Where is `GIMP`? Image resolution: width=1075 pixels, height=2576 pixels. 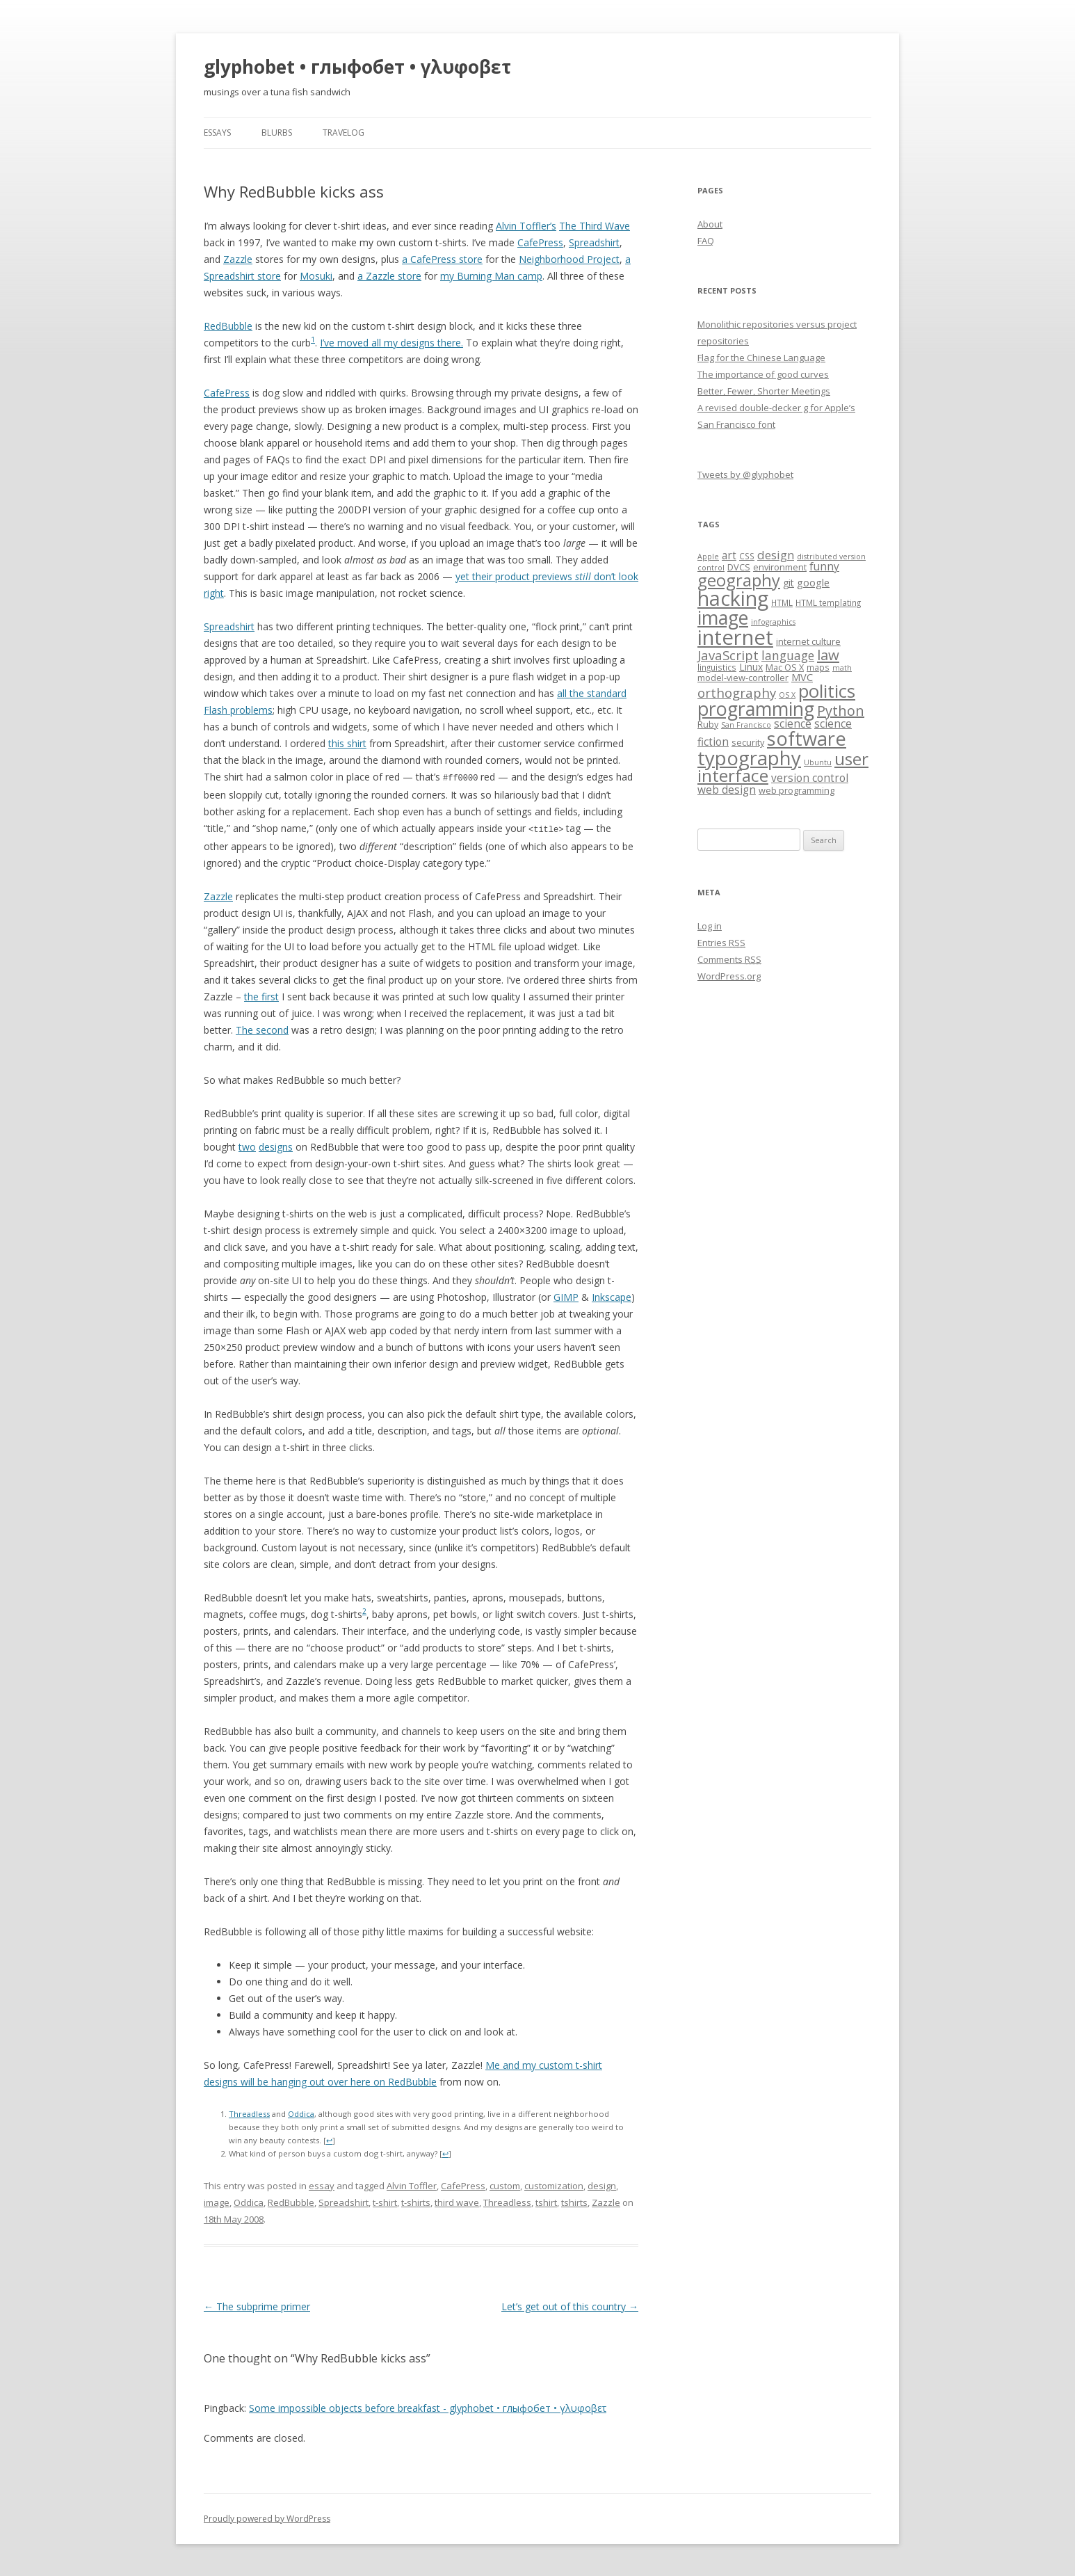 GIMP is located at coordinates (566, 1295).